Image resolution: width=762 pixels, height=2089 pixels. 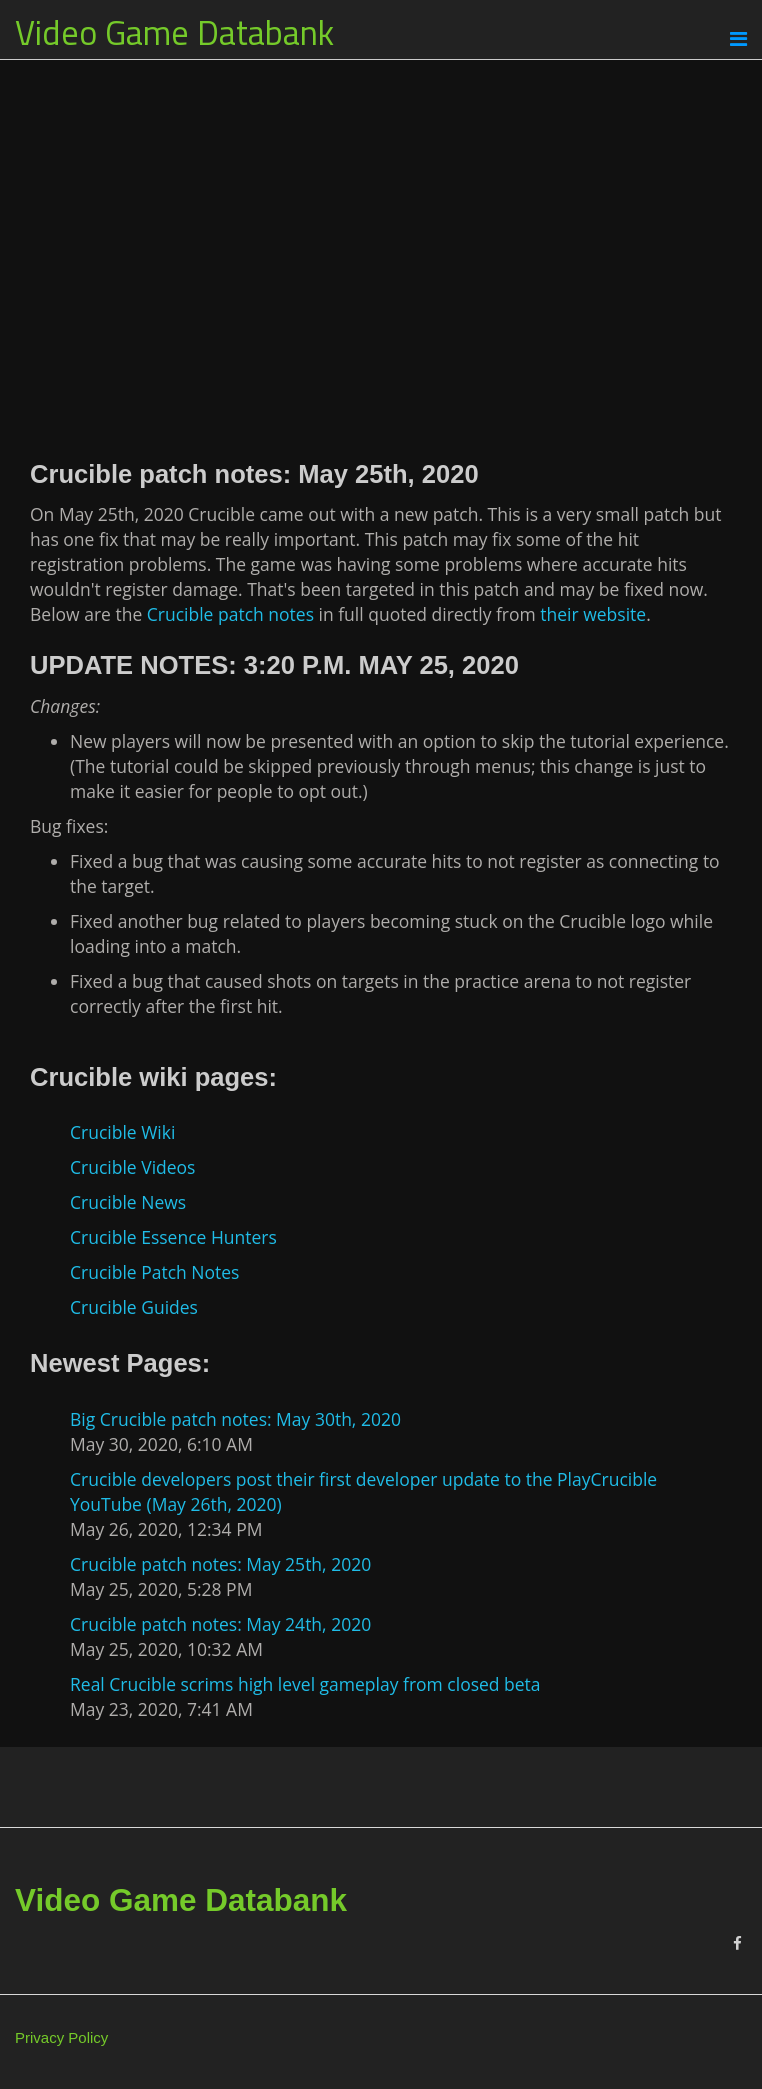 I want to click on Crucible Patch Notes, so click(x=154, y=1272).